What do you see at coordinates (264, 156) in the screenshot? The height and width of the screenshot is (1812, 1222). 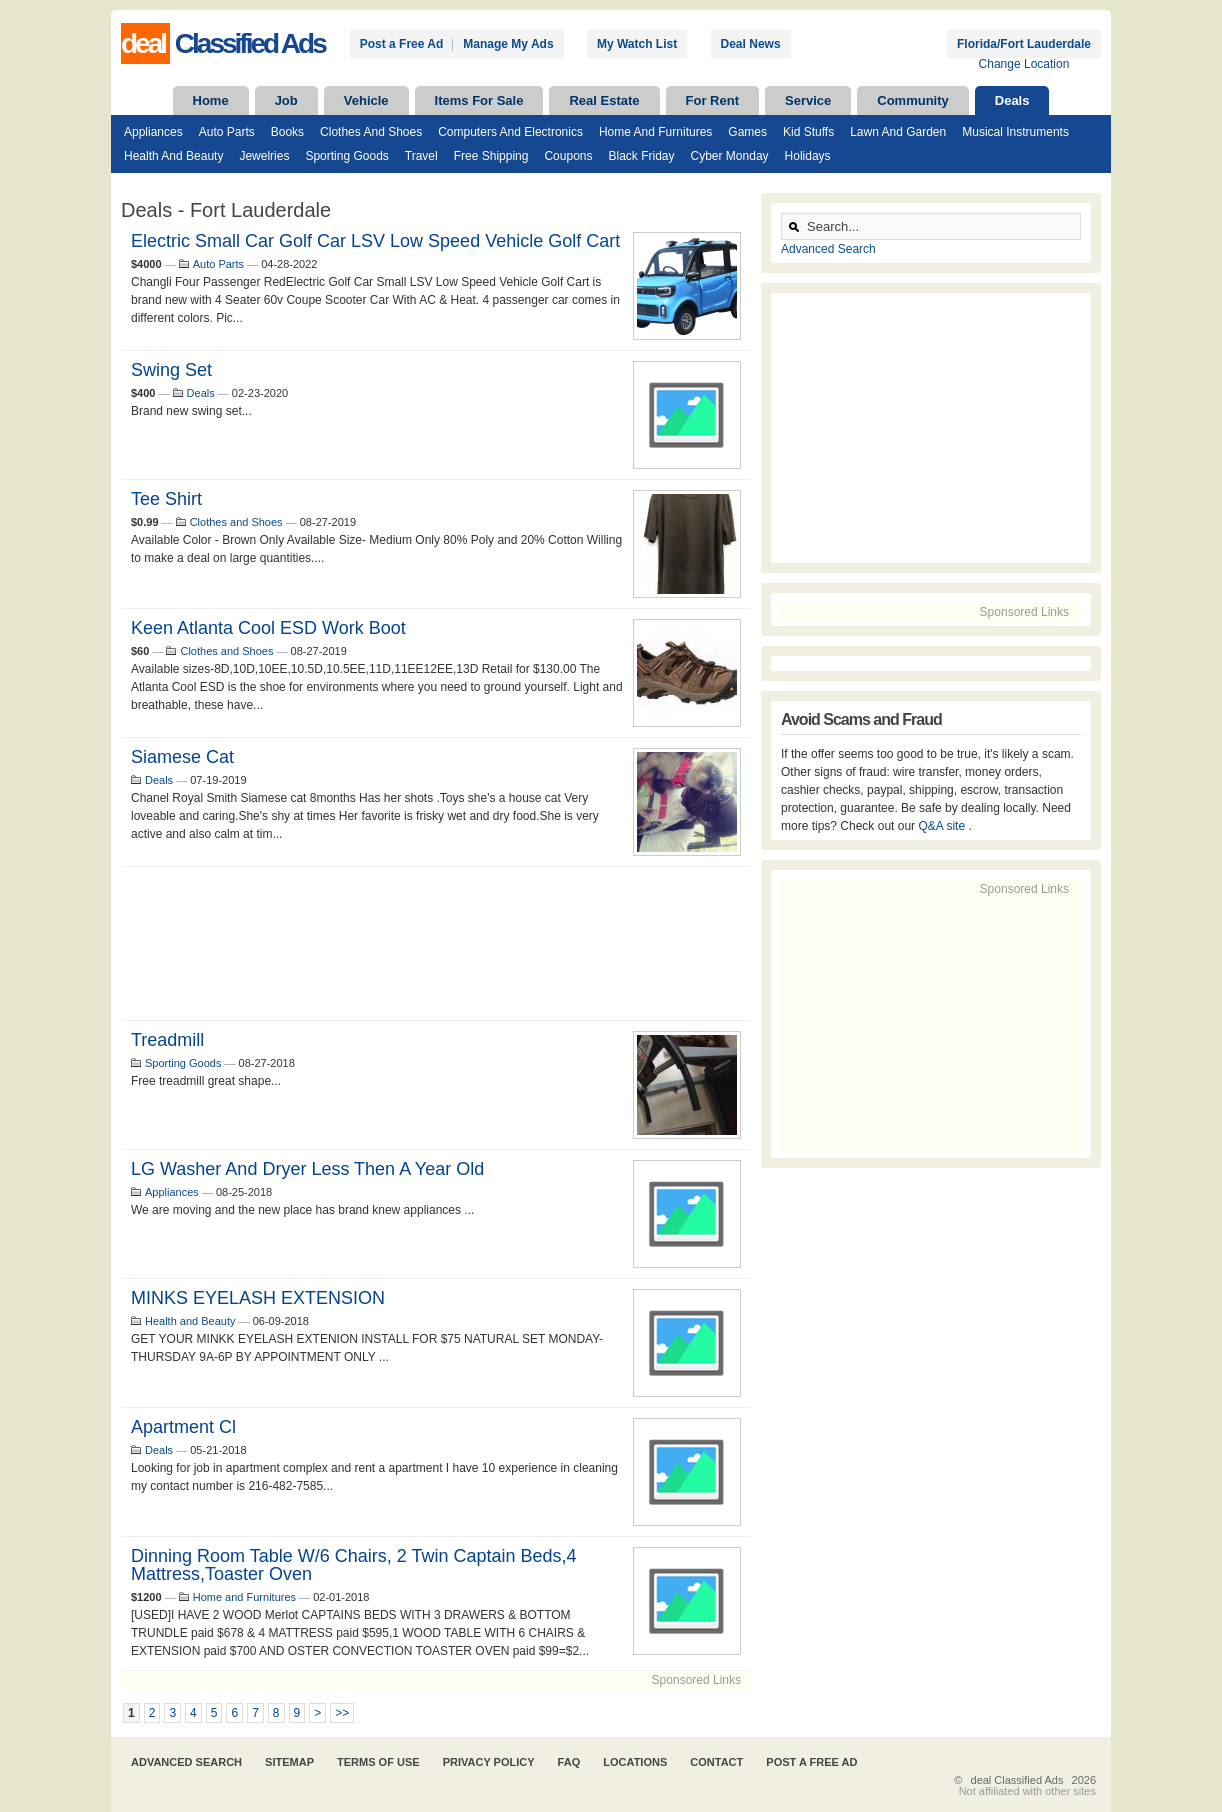 I see `Jewelries` at bounding box center [264, 156].